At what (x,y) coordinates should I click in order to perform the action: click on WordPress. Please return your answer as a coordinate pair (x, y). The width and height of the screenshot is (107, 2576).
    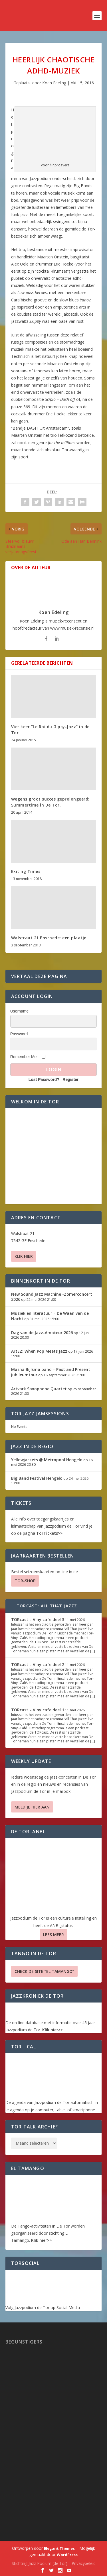
    Looking at the image, I should click on (67, 2554).